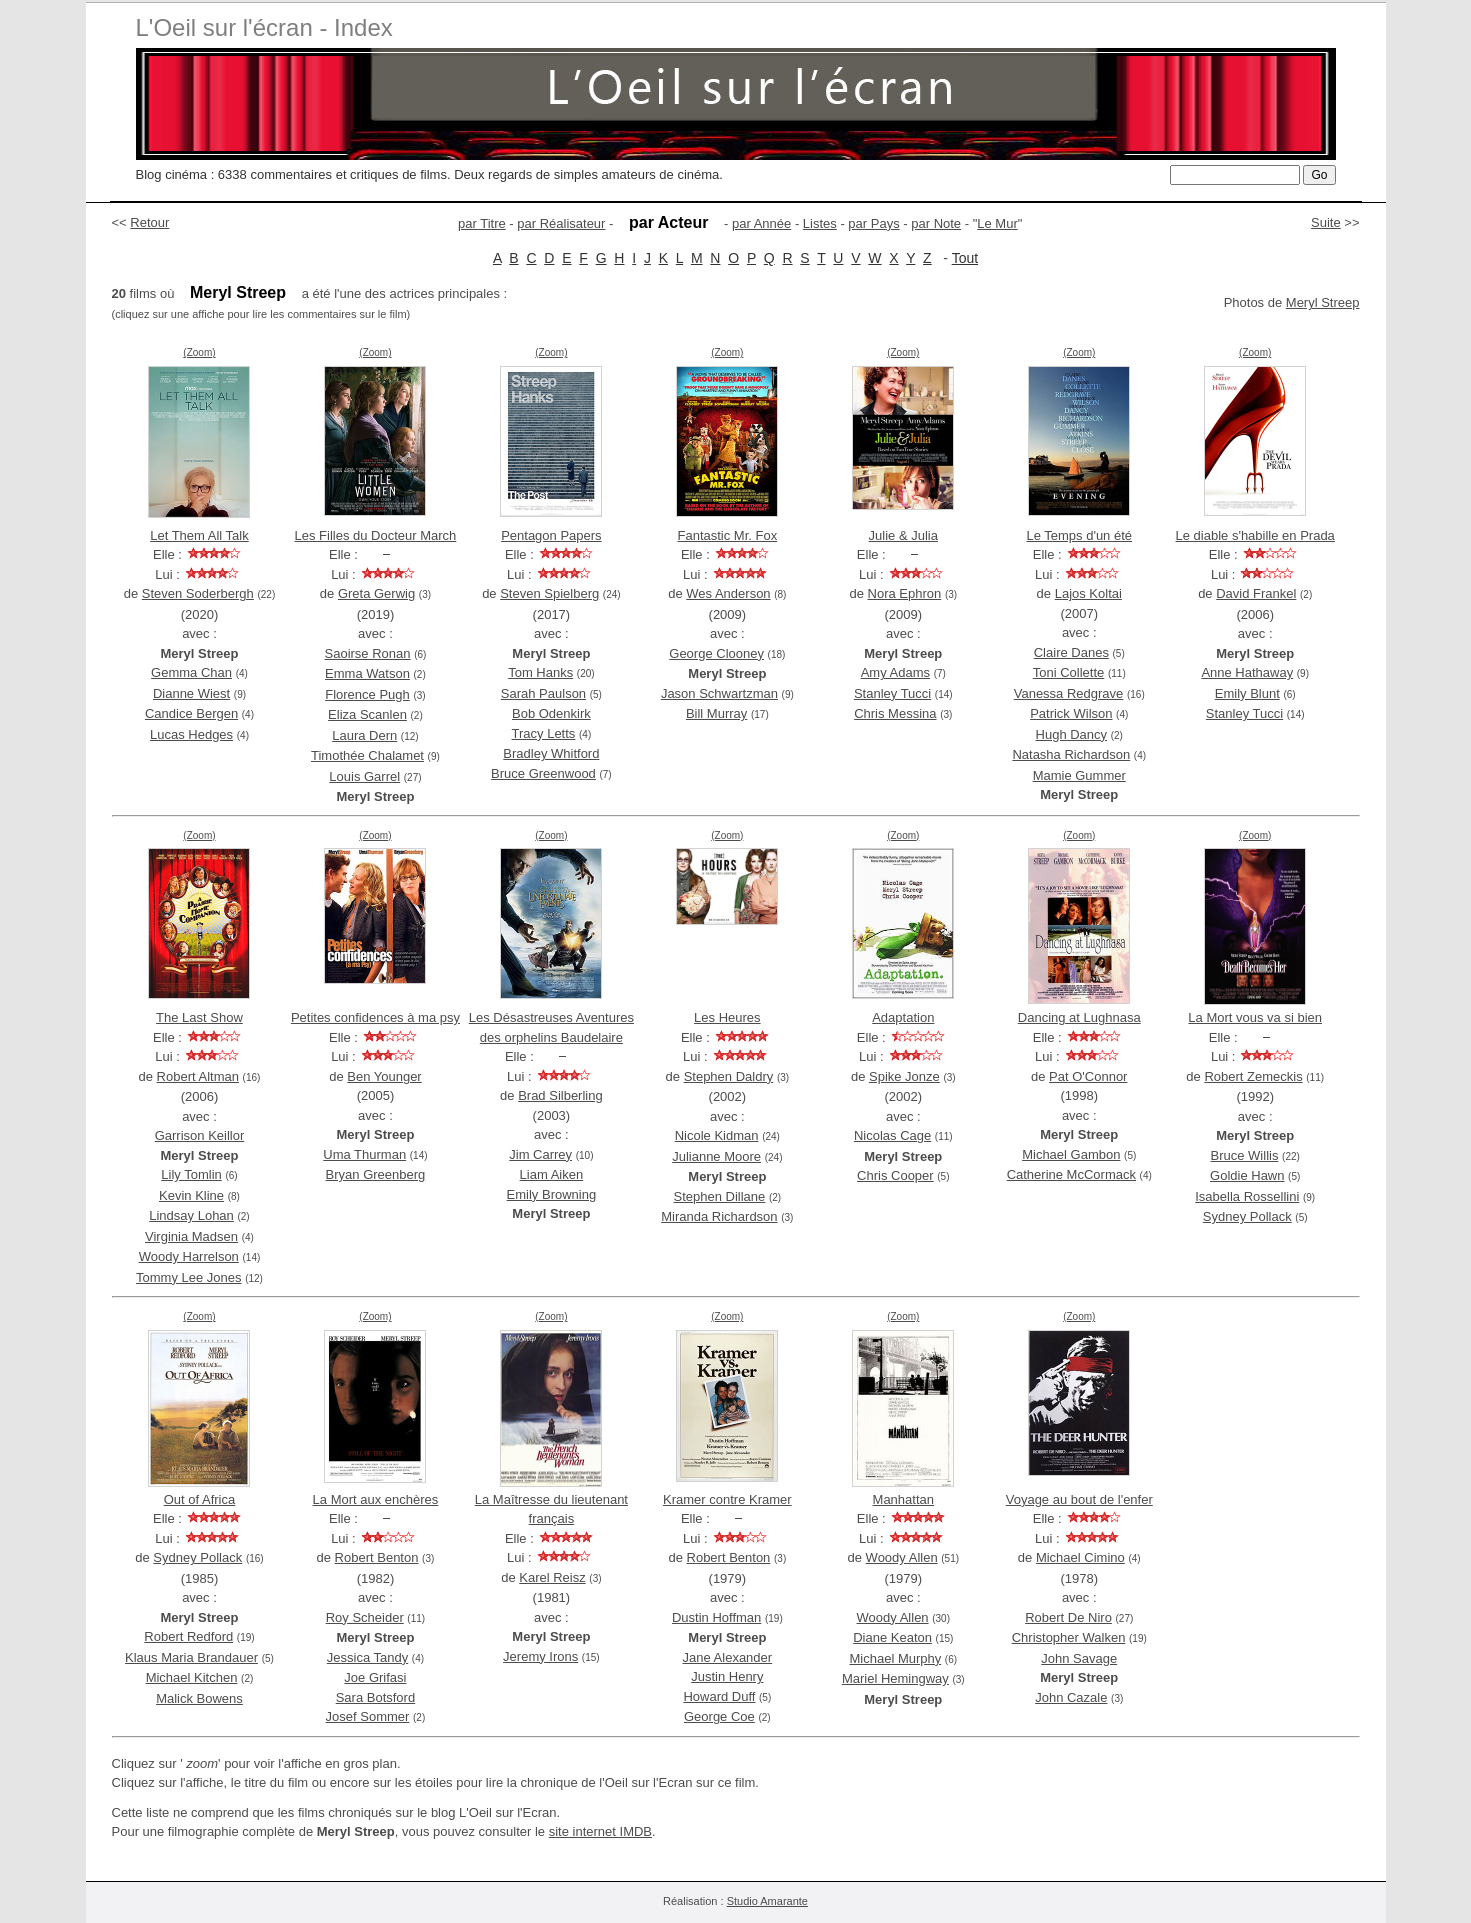  I want to click on Louis Garrel, so click(364, 776).